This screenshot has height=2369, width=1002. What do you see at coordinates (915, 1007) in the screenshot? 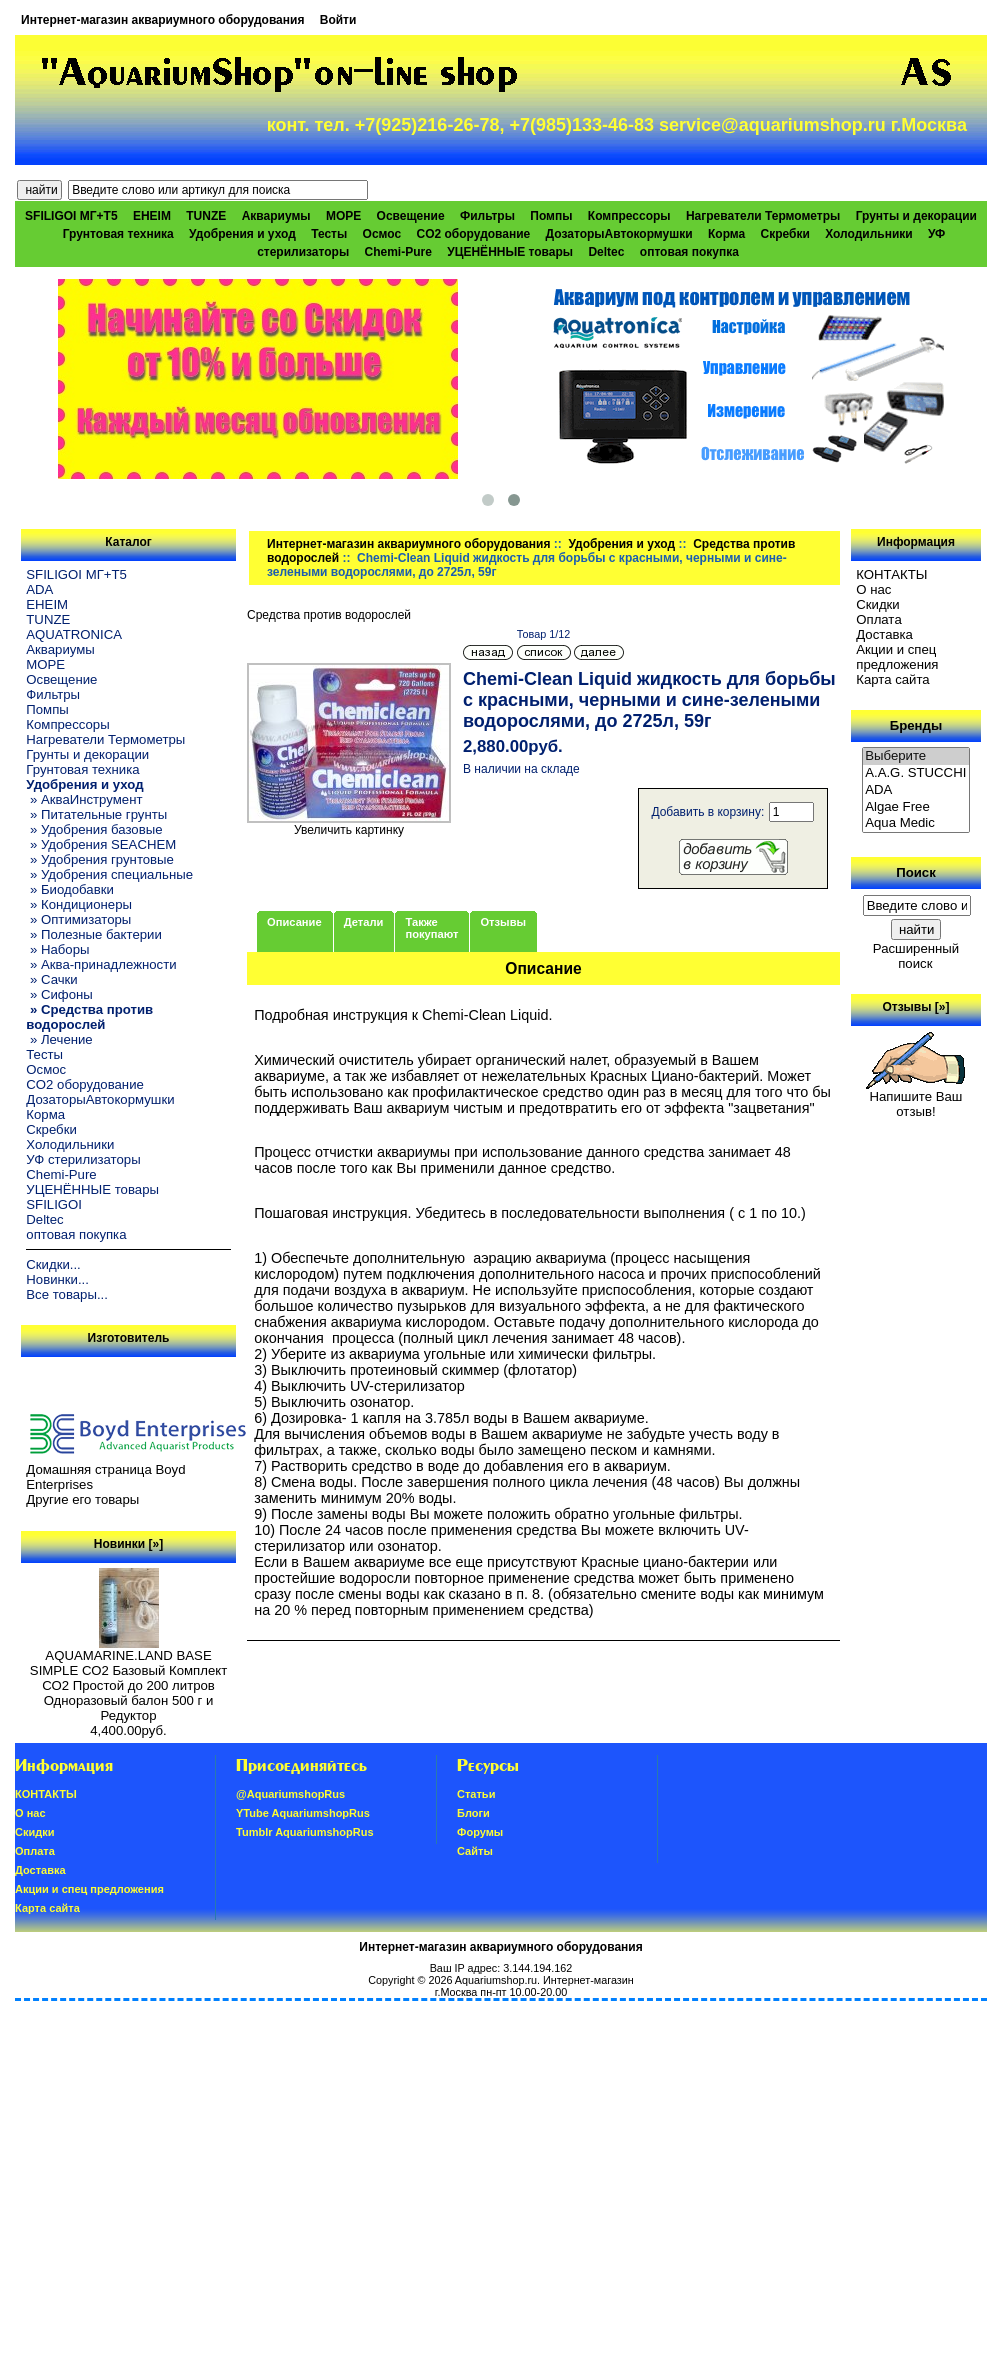
I see `Отзывы [»]` at bounding box center [915, 1007].